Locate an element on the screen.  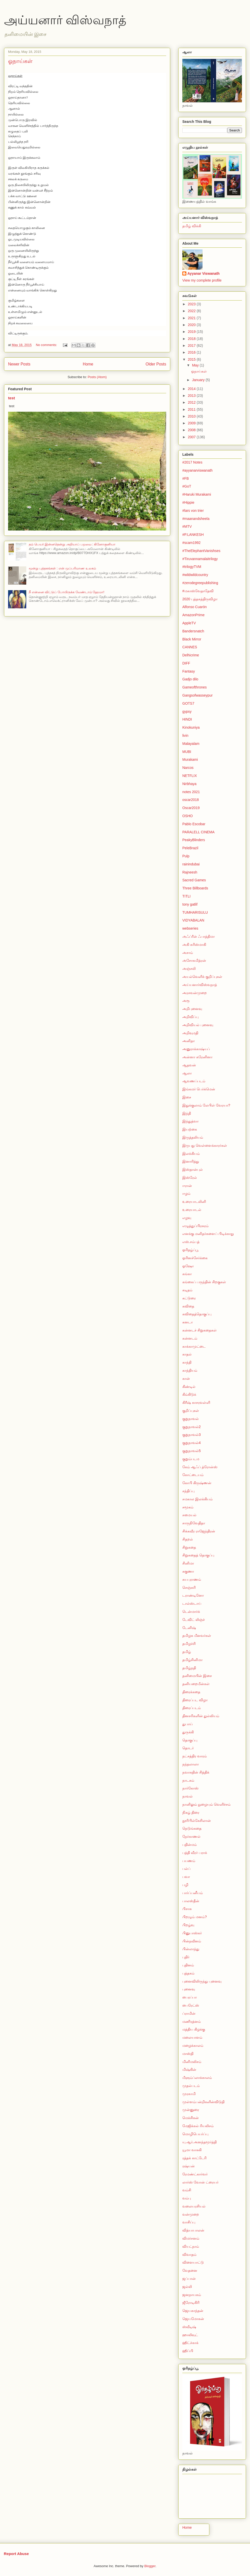
மணிரத்னம் is located at coordinates (191, 2021).